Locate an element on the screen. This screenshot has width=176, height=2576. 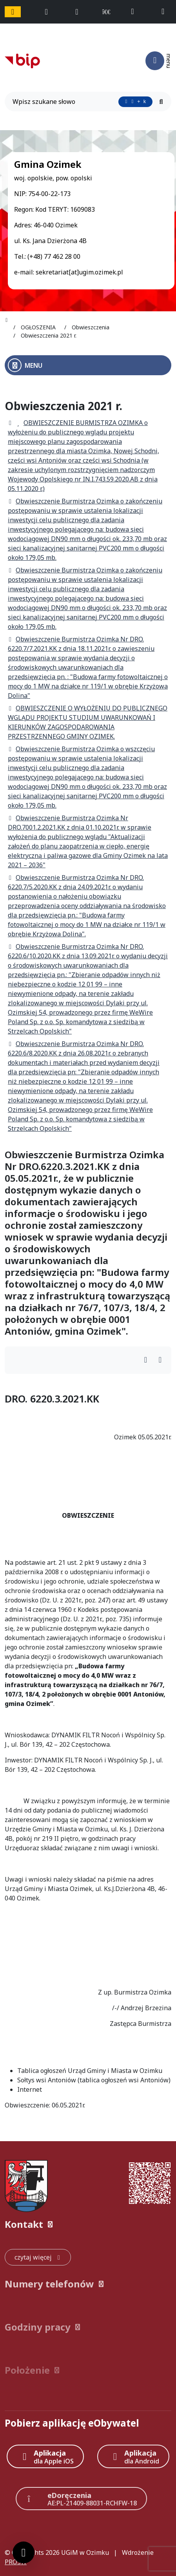
[Ustawienia cookies] is located at coordinates (23, 2552).